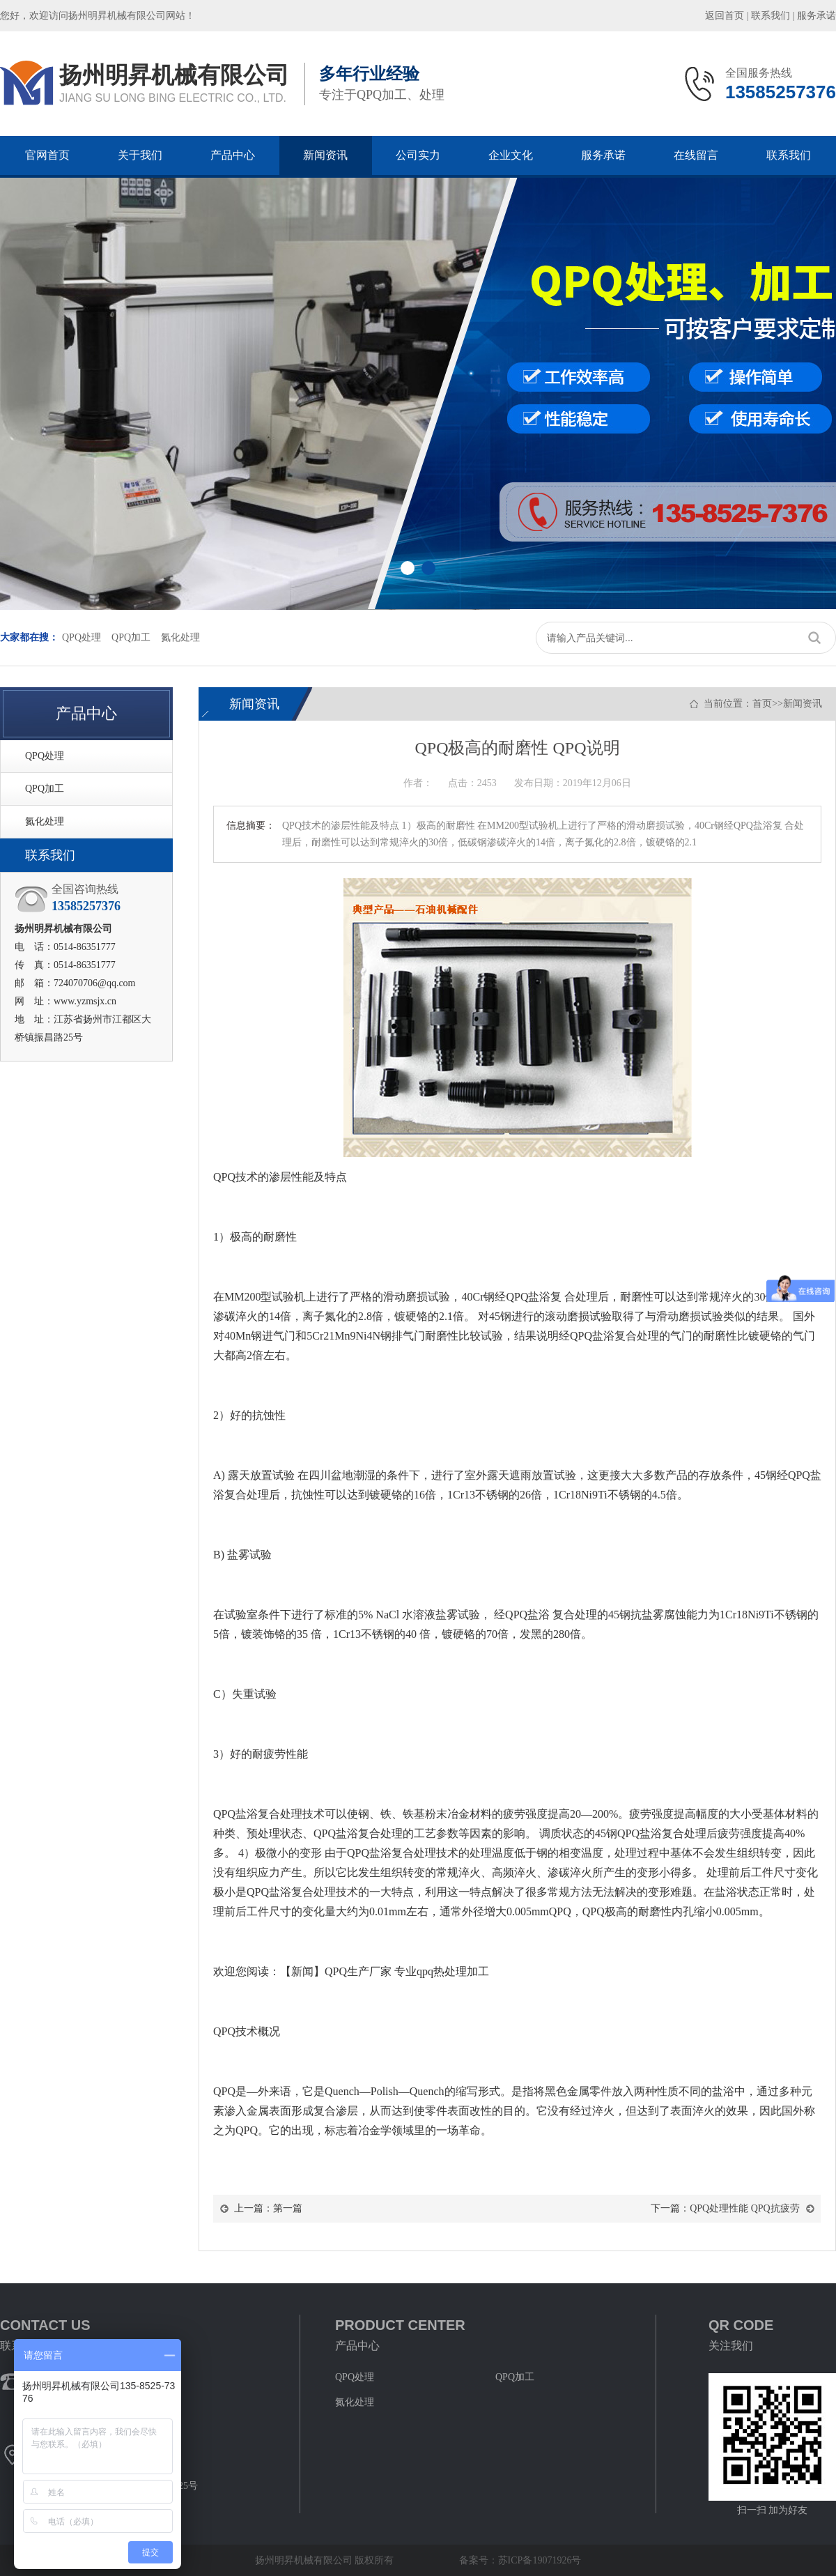 The height and width of the screenshot is (2576, 836). I want to click on 返回首页, so click(724, 15).